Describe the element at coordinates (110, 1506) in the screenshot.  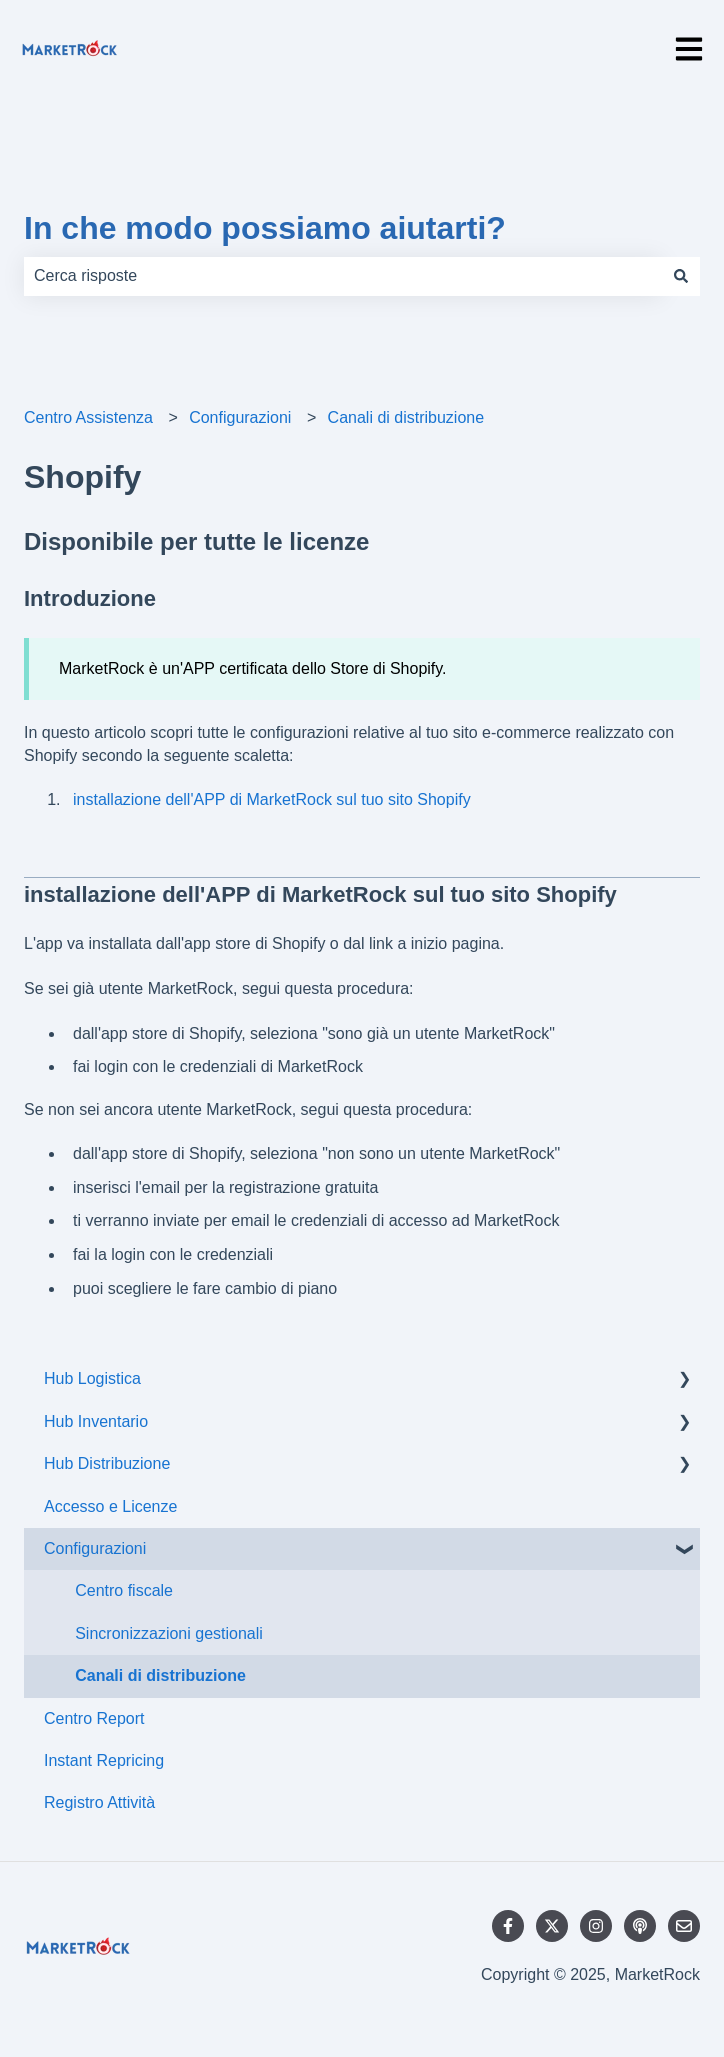
I see `Accesso e Licenze [menuitem]` at that location.